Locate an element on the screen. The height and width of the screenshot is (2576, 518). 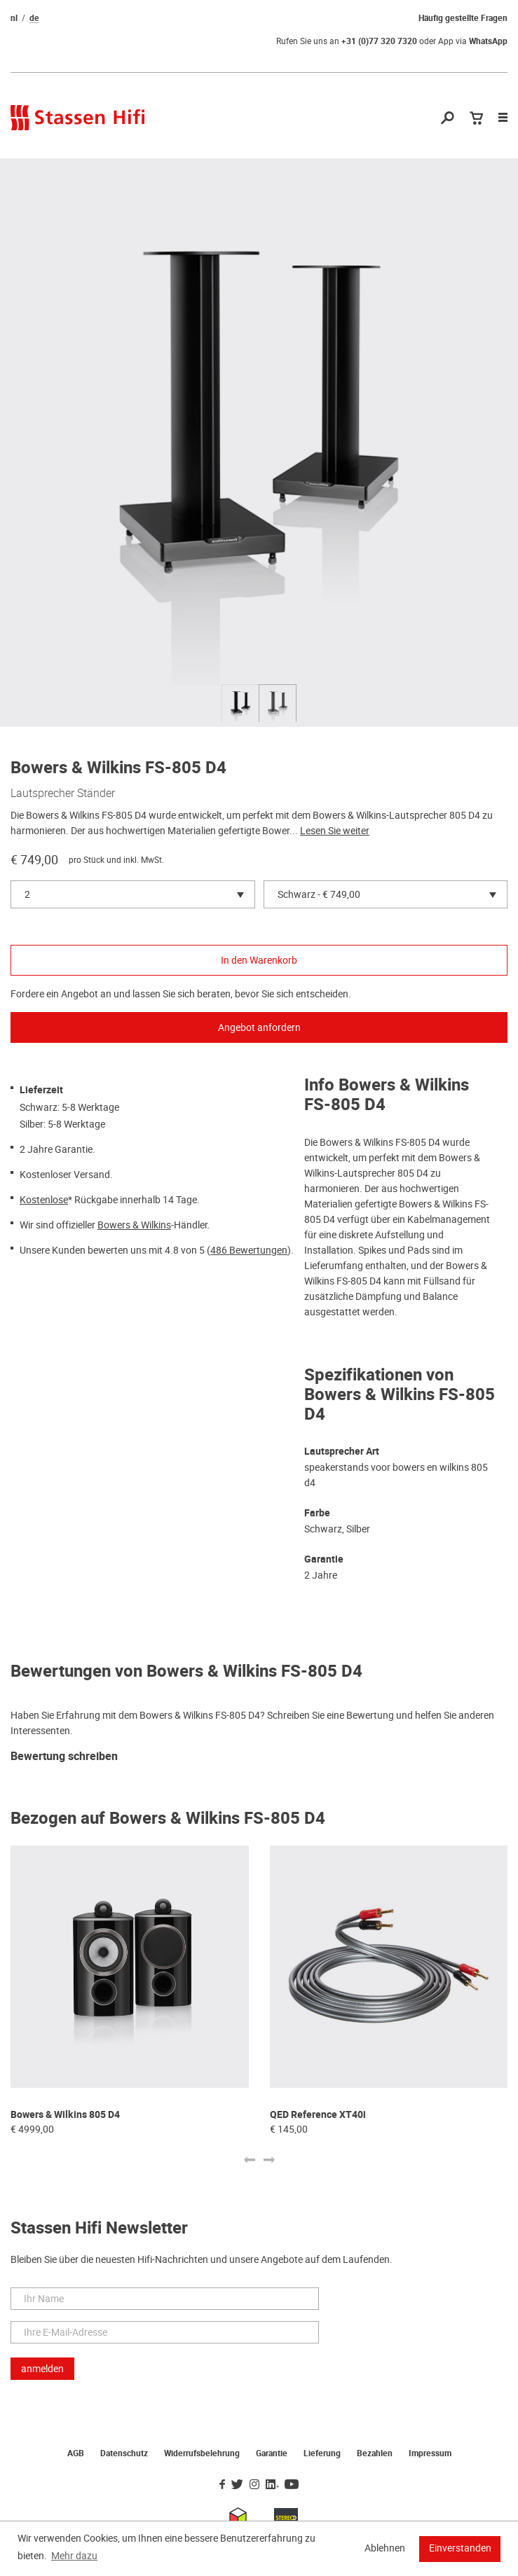
WhatsApp is located at coordinates (488, 41).